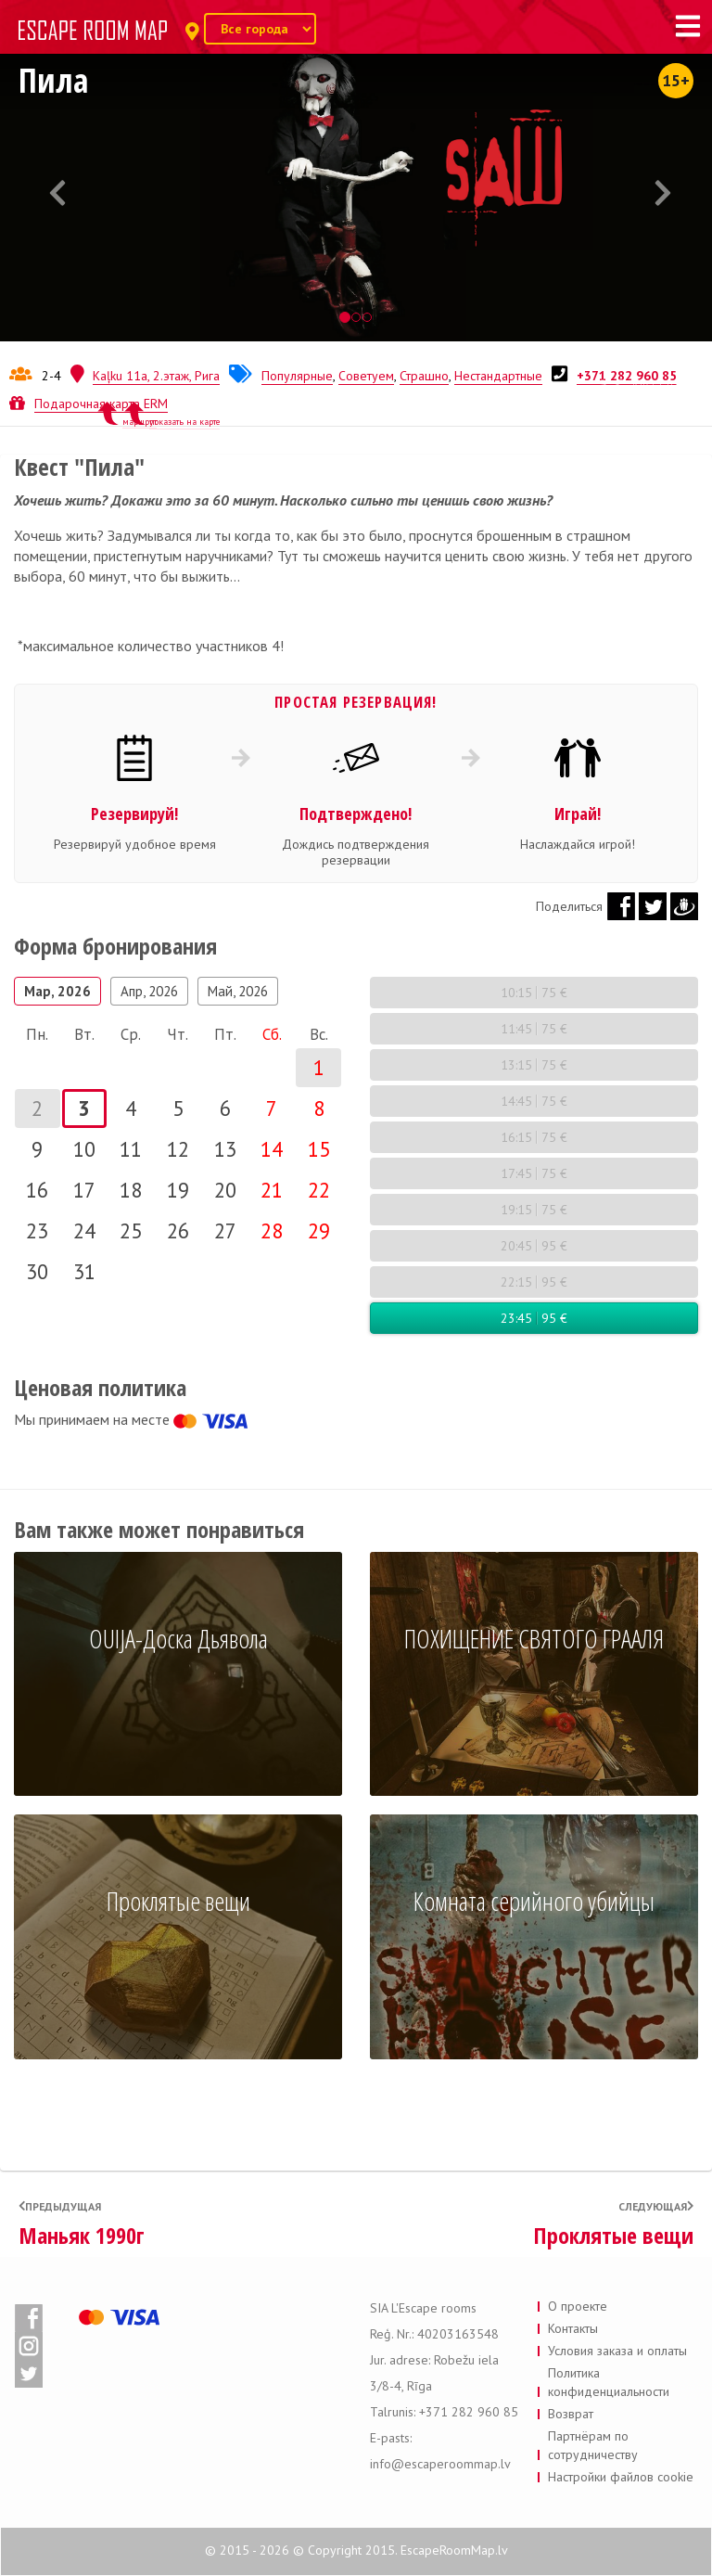 The width and height of the screenshot is (712, 2576). What do you see at coordinates (238, 991) in the screenshot?
I see `Май, 2026` at bounding box center [238, 991].